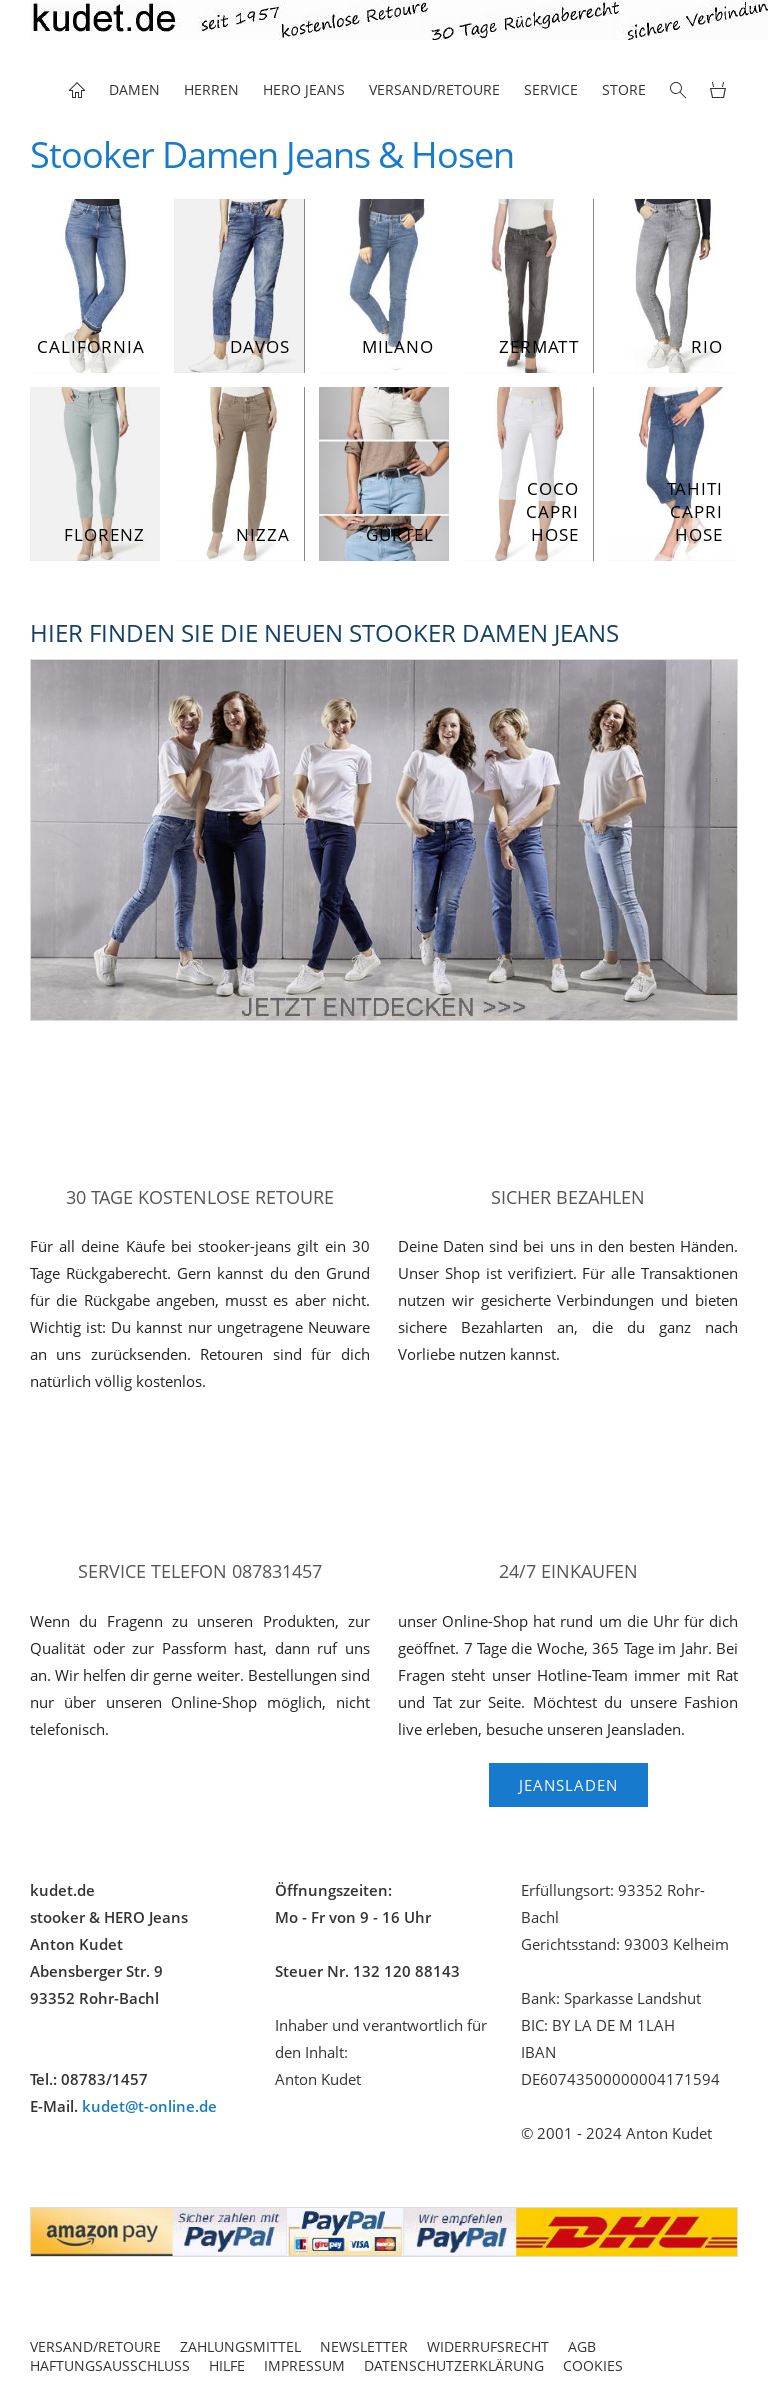  What do you see at coordinates (568, 1785) in the screenshot?
I see `Jeansladen` at bounding box center [568, 1785].